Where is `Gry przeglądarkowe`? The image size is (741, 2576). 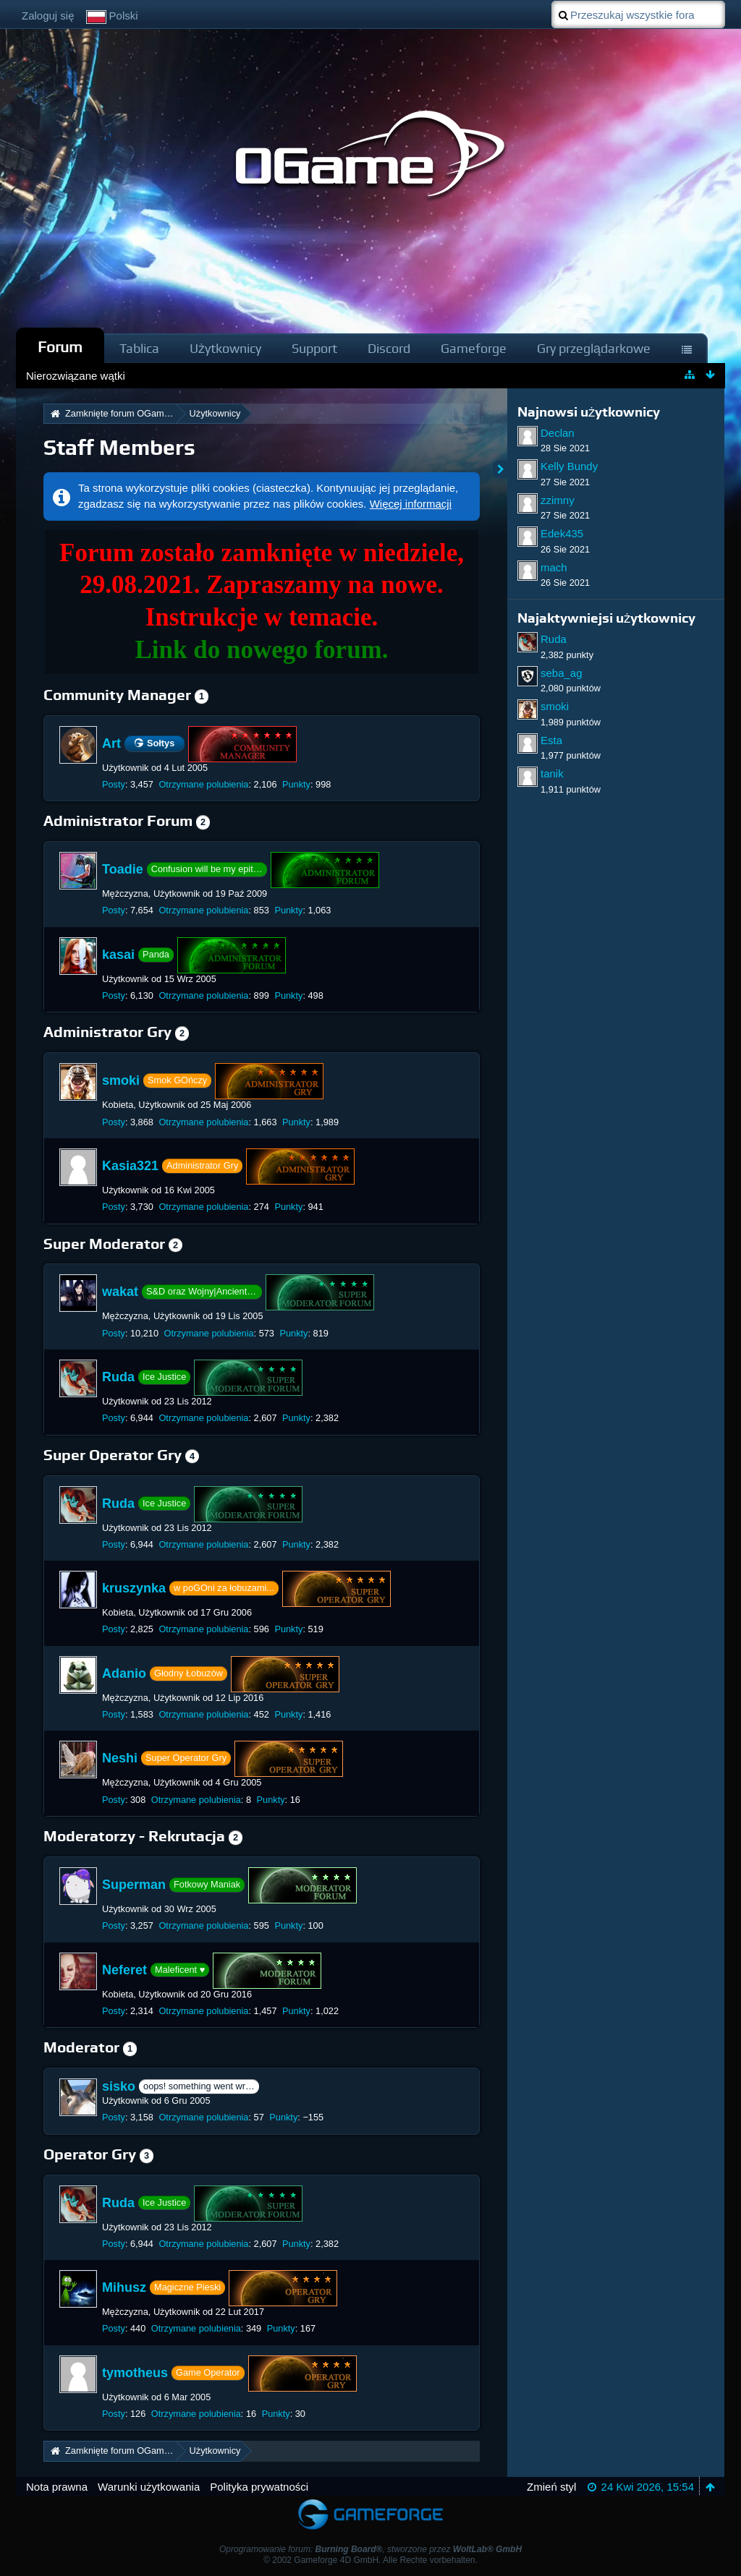 Gry przeglądarkowe is located at coordinates (594, 348).